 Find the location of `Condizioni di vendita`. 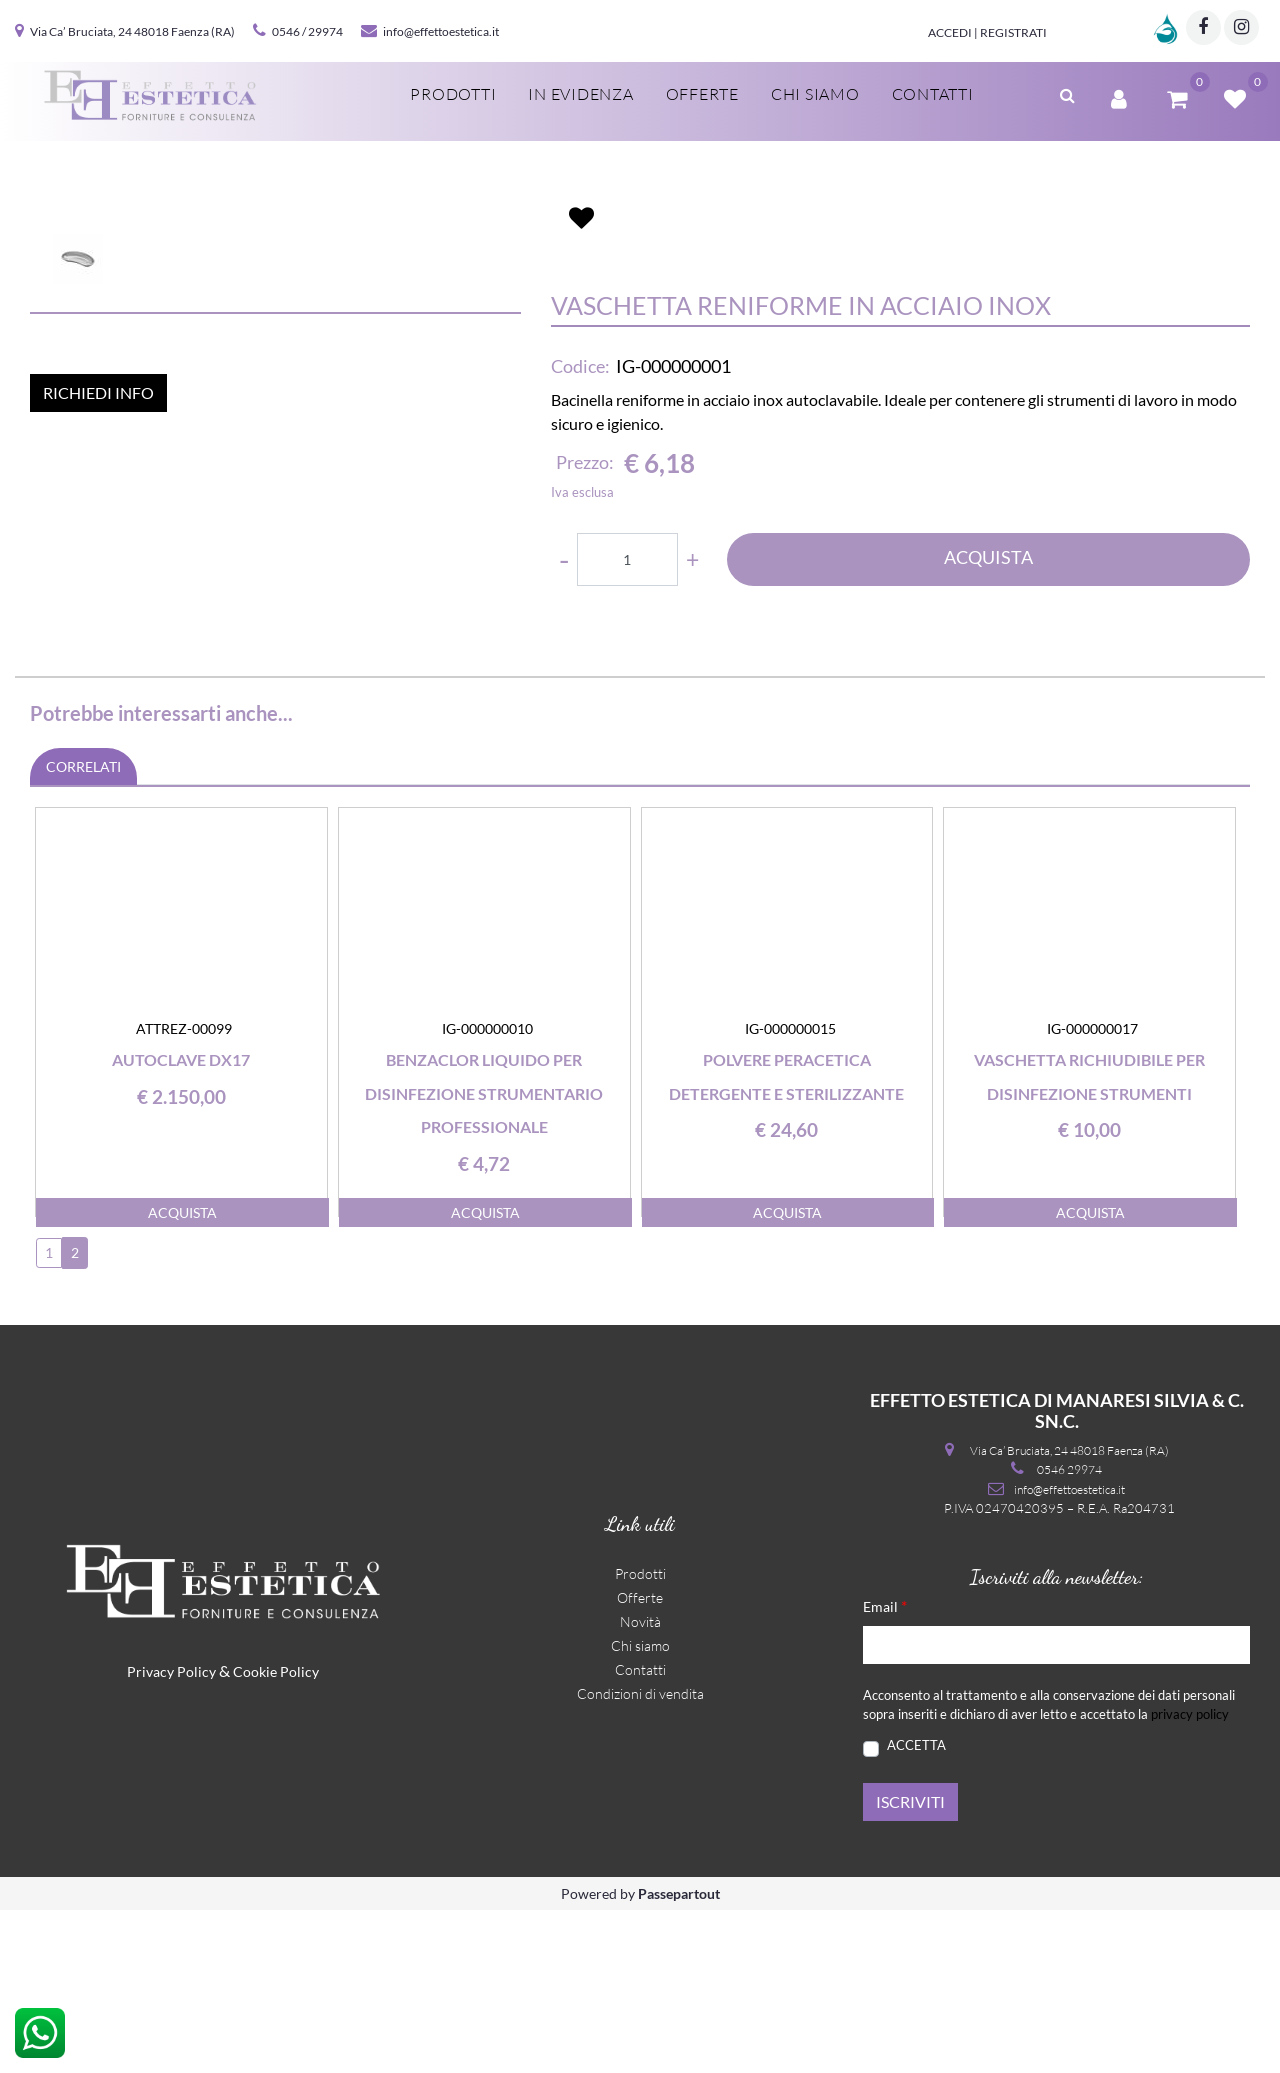

Condizioni di vendita is located at coordinates (640, 1855).